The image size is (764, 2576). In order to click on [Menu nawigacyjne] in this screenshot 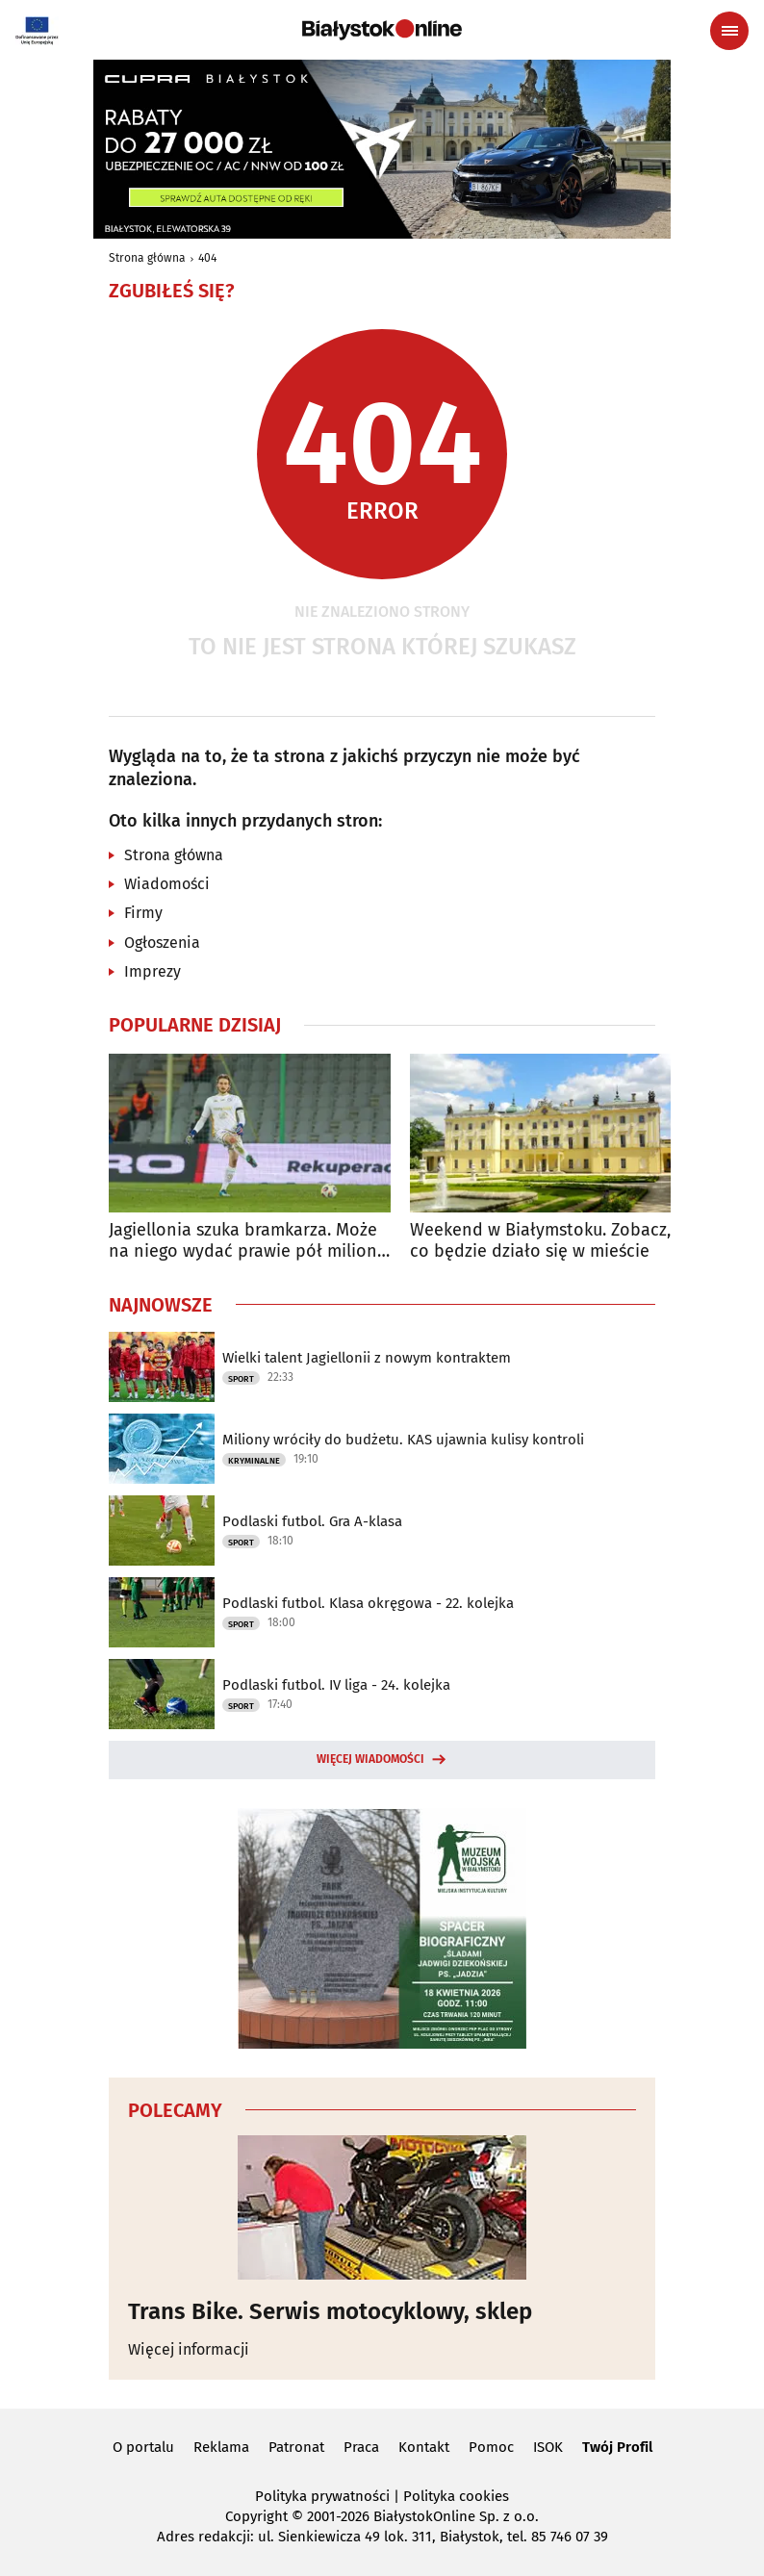, I will do `click(729, 31)`.